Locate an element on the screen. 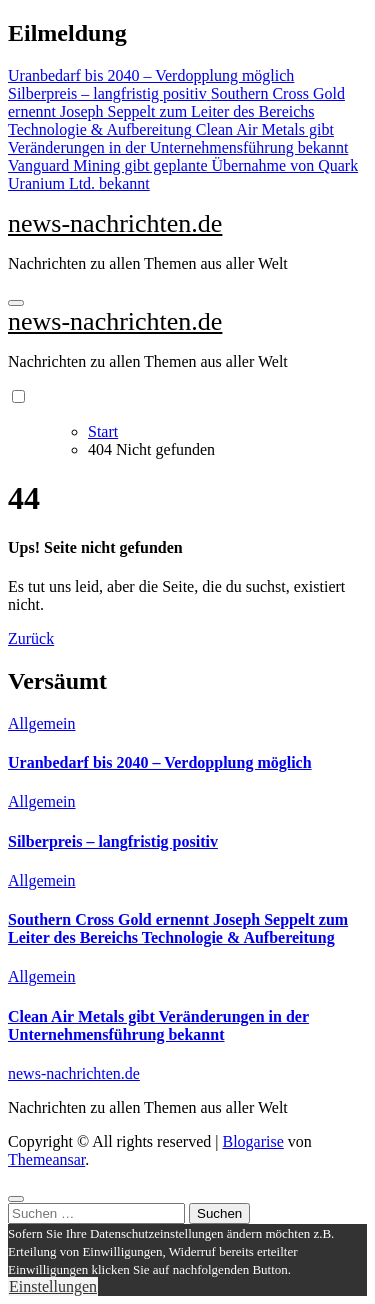 Image resolution: width=375 pixels, height=1304 pixels. Southern Cross Gold ernennt Joseph Seppelt zum Leiter des Bereichs Technologie & Aufbereitung is located at coordinates (178, 928).